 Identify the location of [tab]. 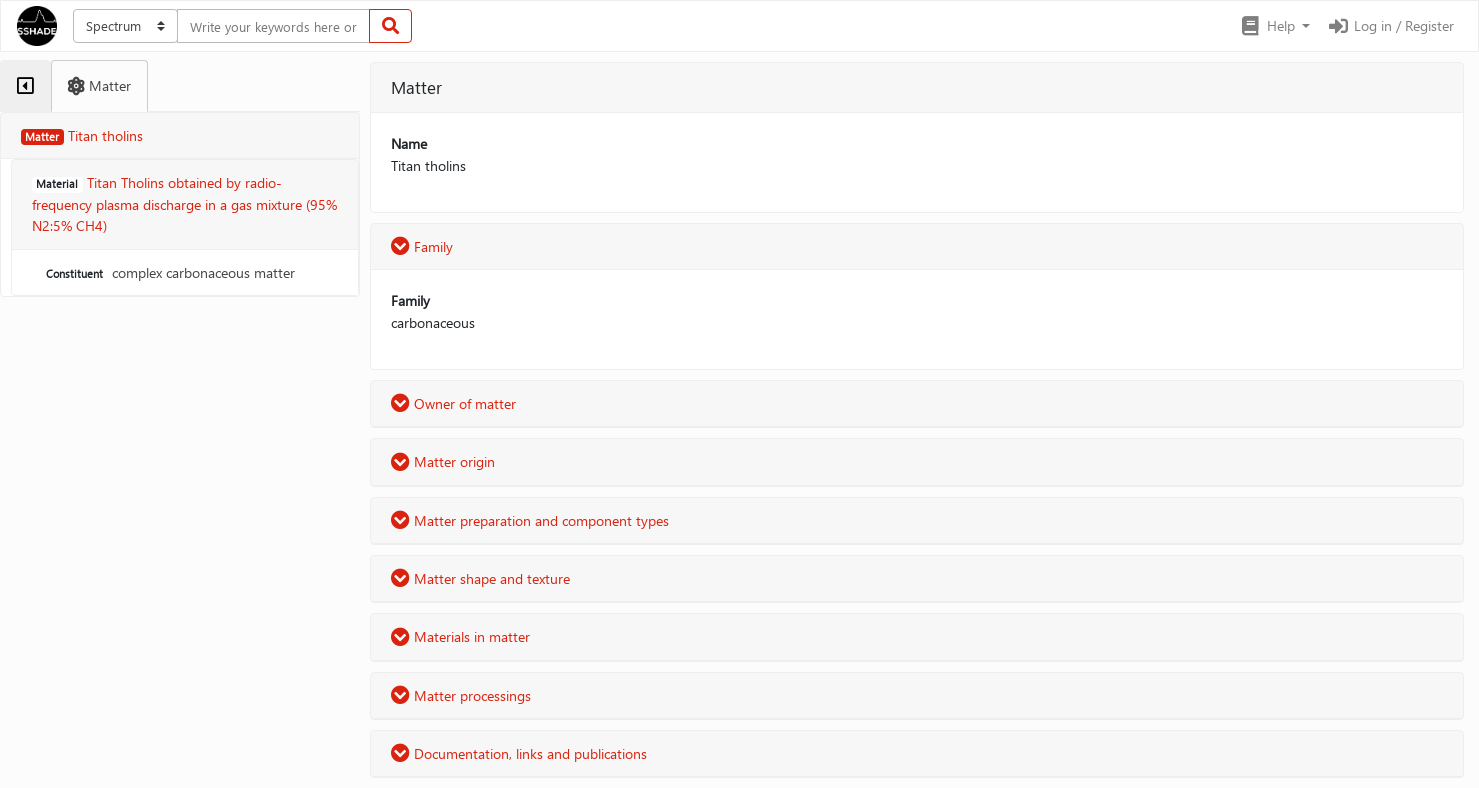
(25, 86).